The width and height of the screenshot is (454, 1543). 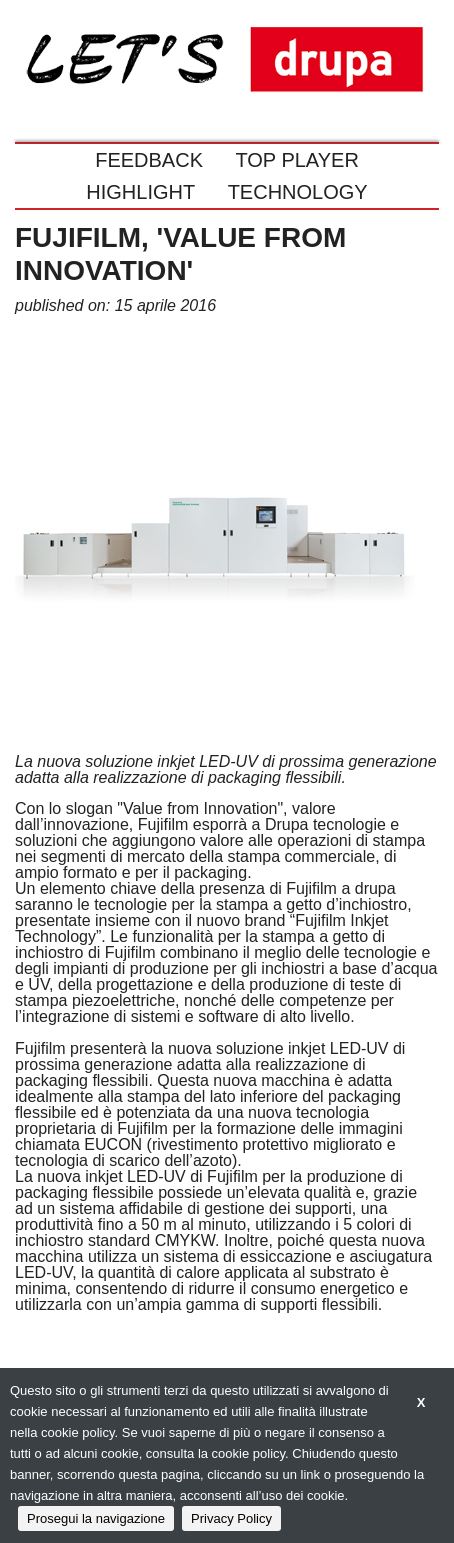 I want to click on Privacy Policy, so click(x=231, y=1518).